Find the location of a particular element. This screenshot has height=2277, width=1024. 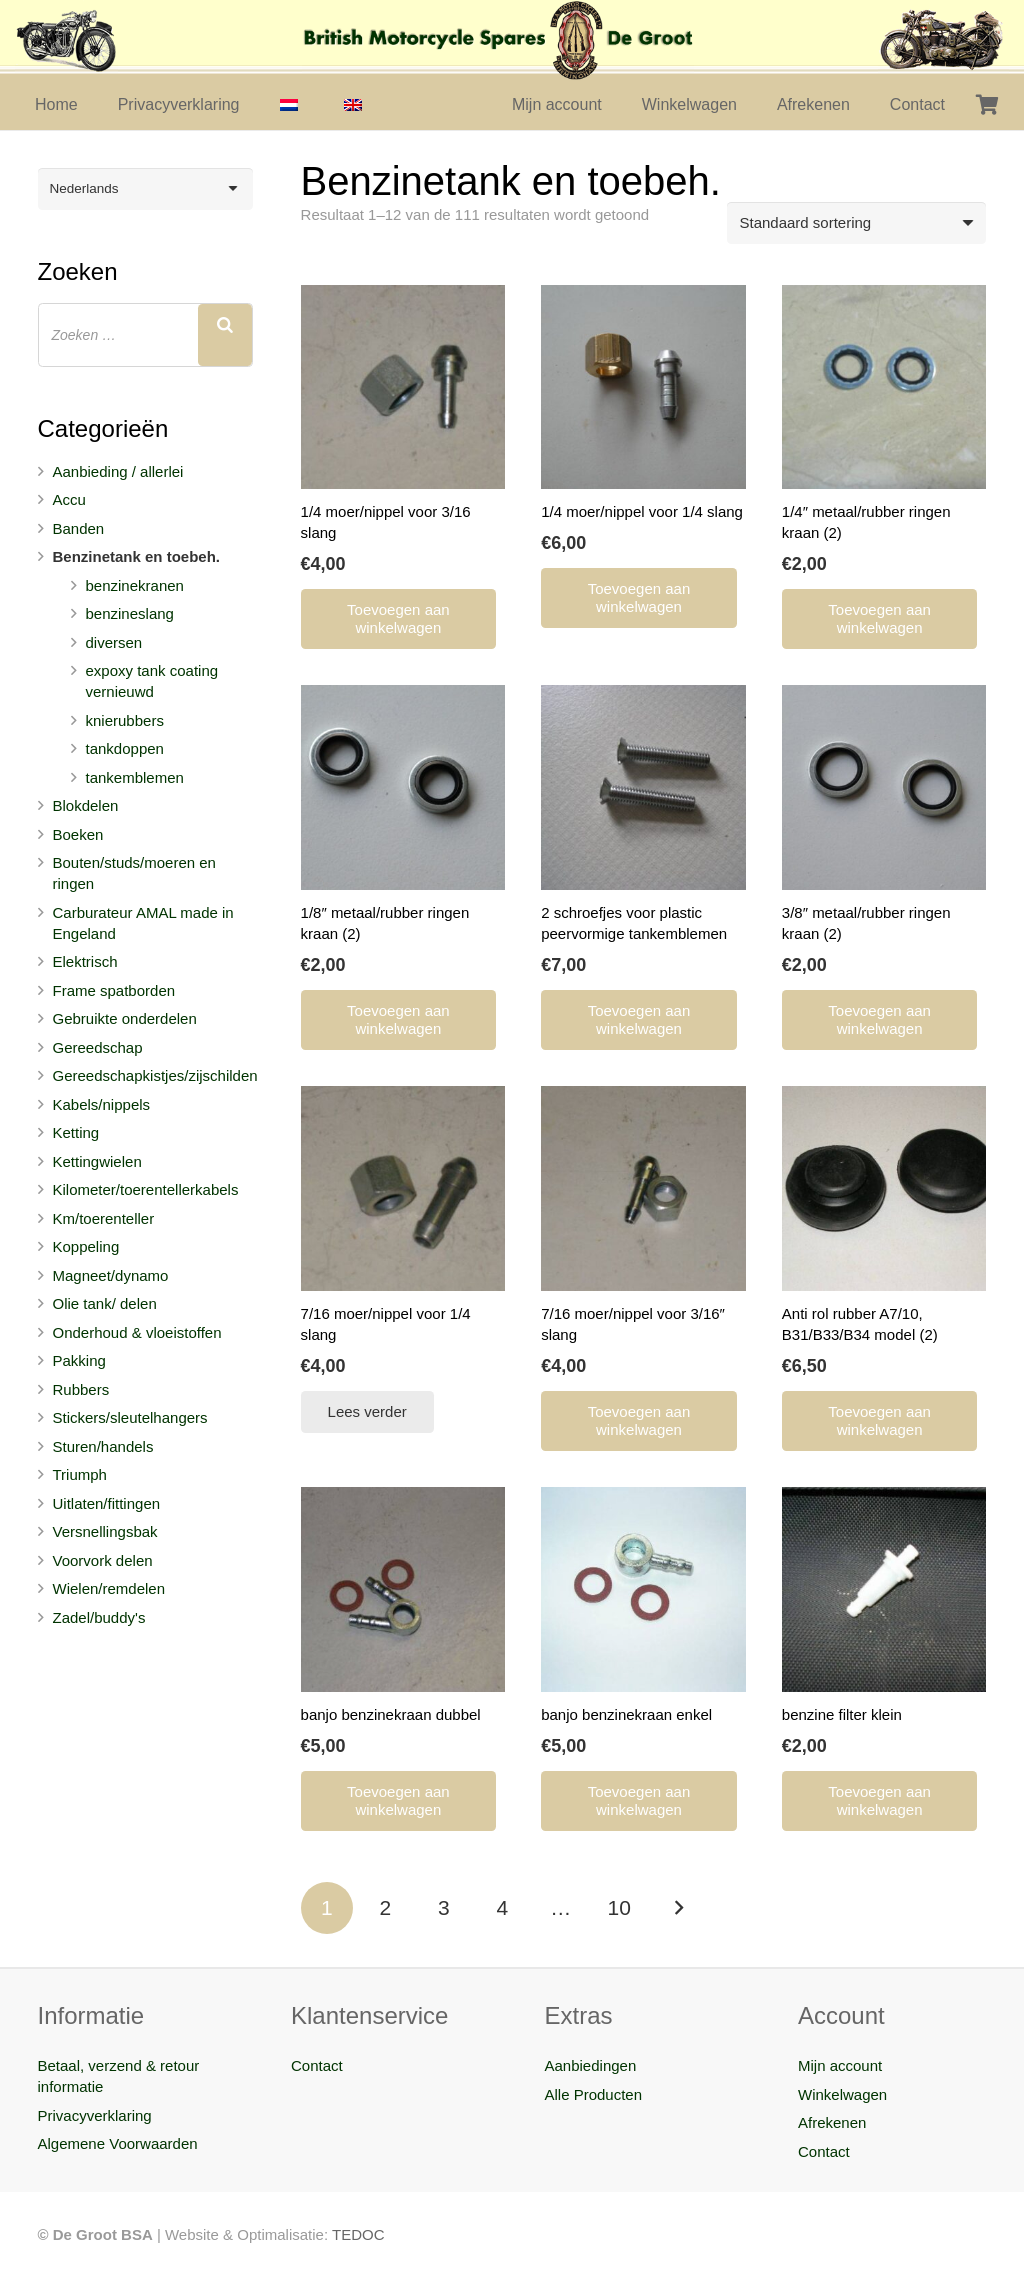

[Winkelwagen] is located at coordinates (987, 105).